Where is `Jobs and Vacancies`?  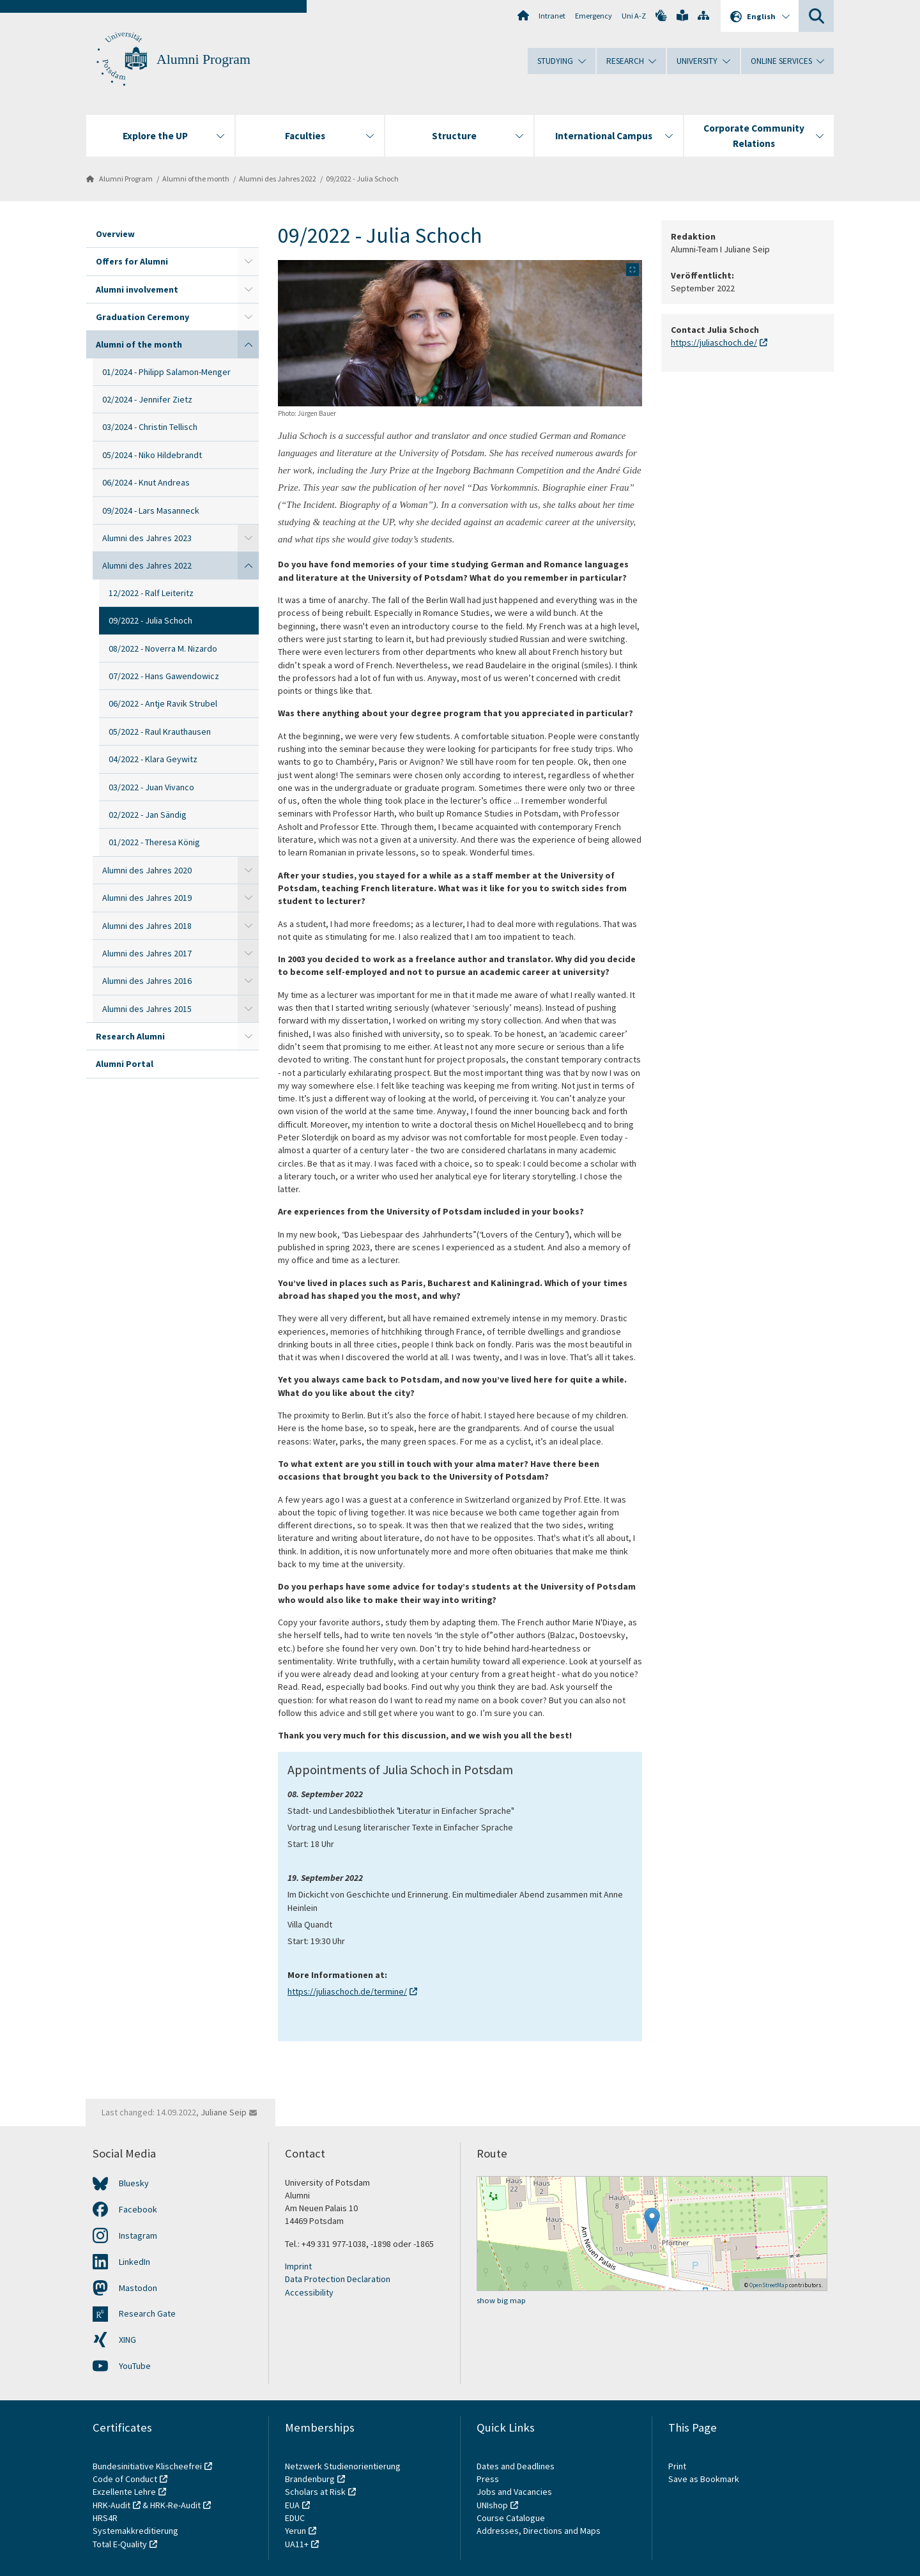 Jobs and Vacancies is located at coordinates (514, 2491).